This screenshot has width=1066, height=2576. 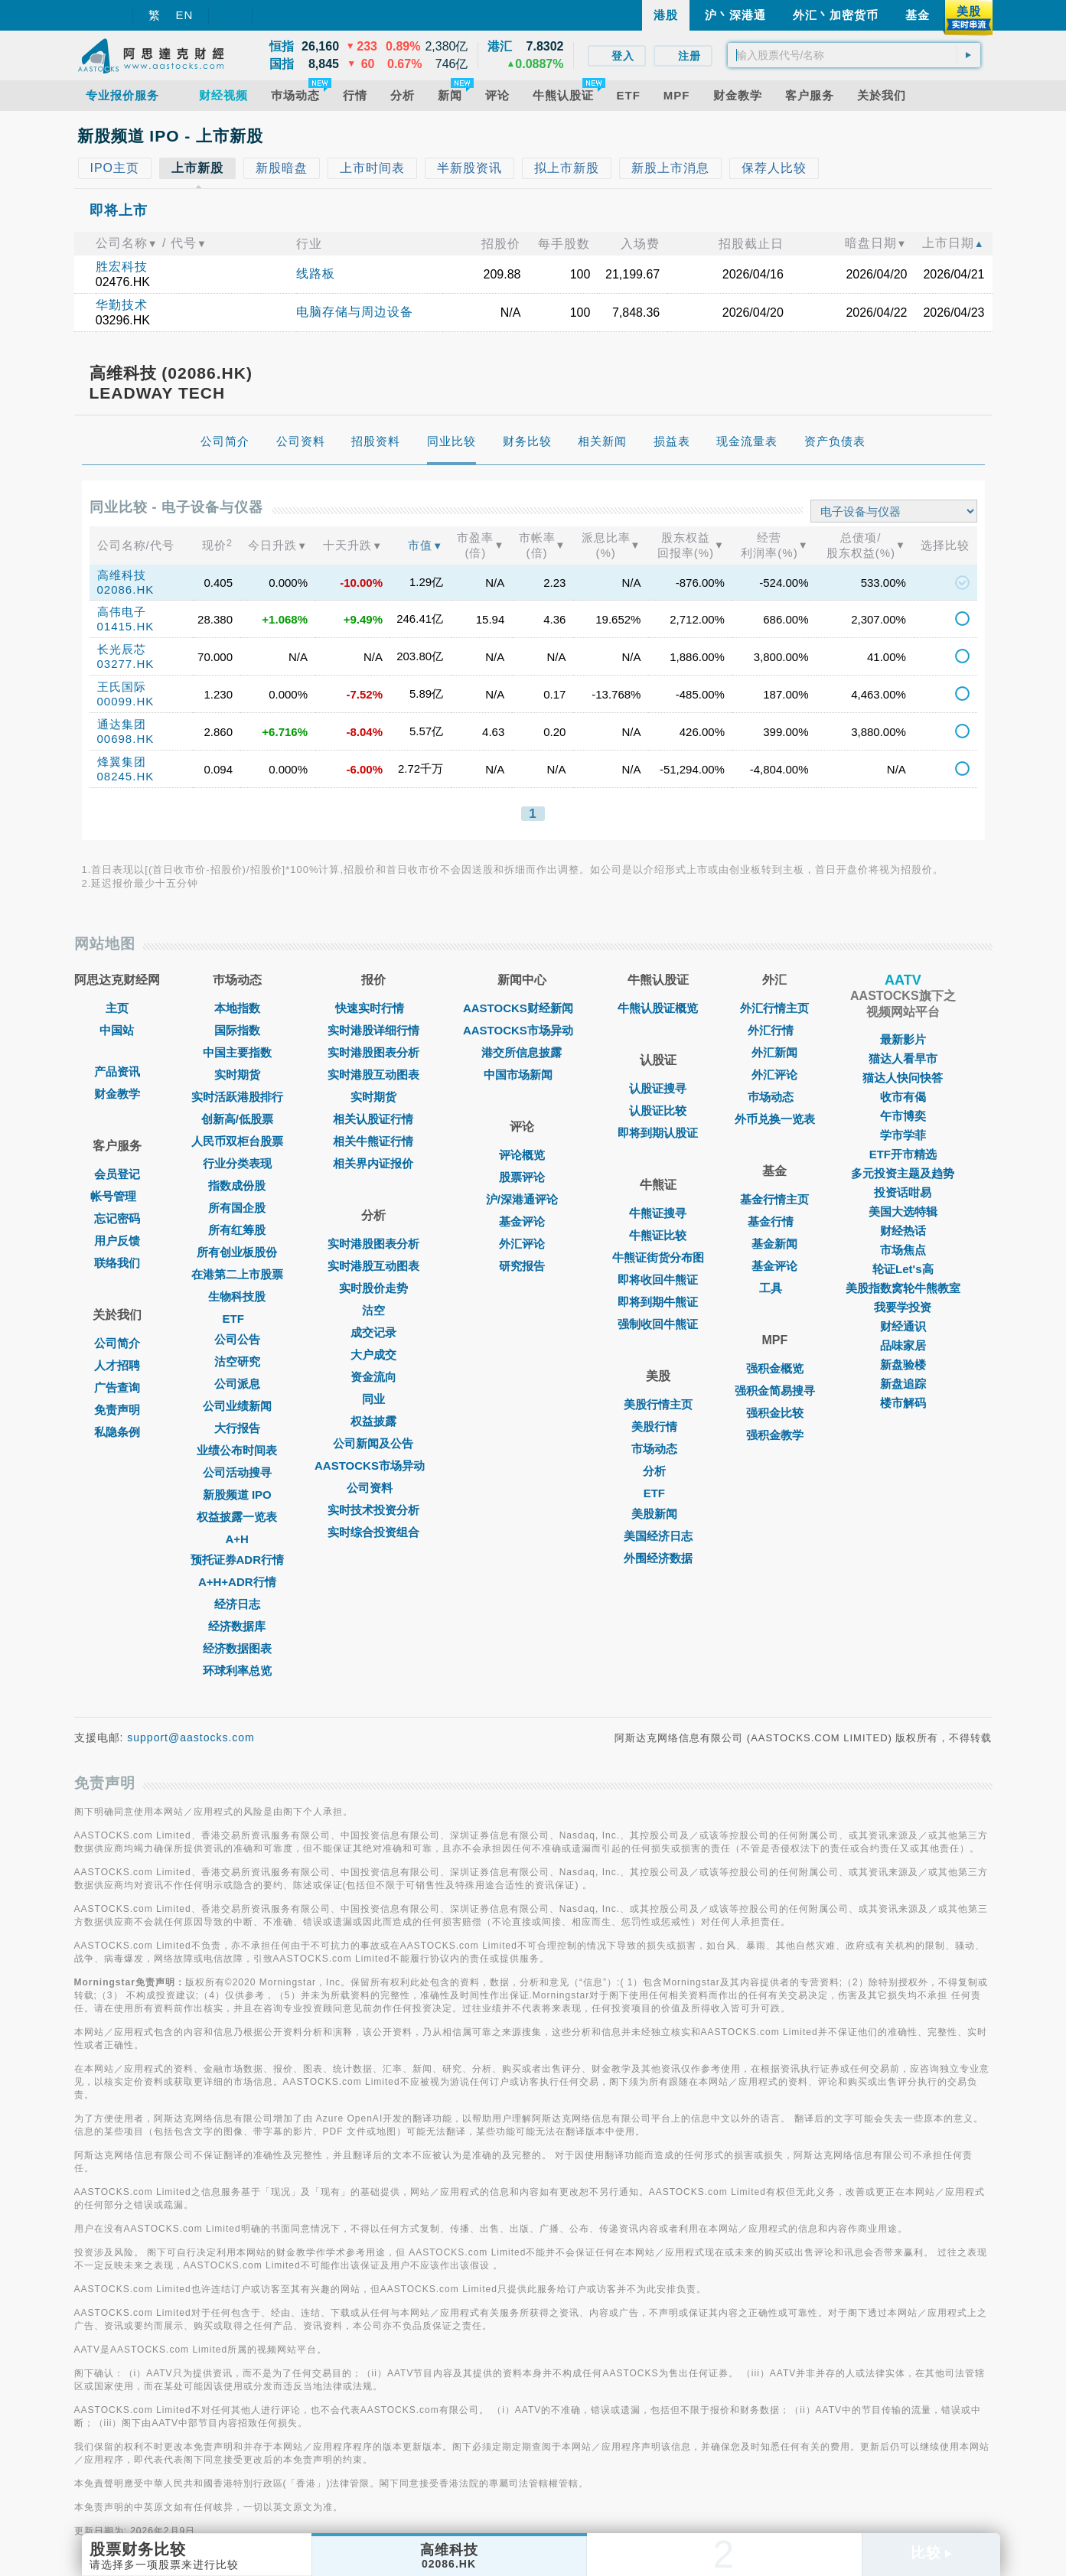 I want to click on 强积金简易搜寻, so click(x=775, y=1390).